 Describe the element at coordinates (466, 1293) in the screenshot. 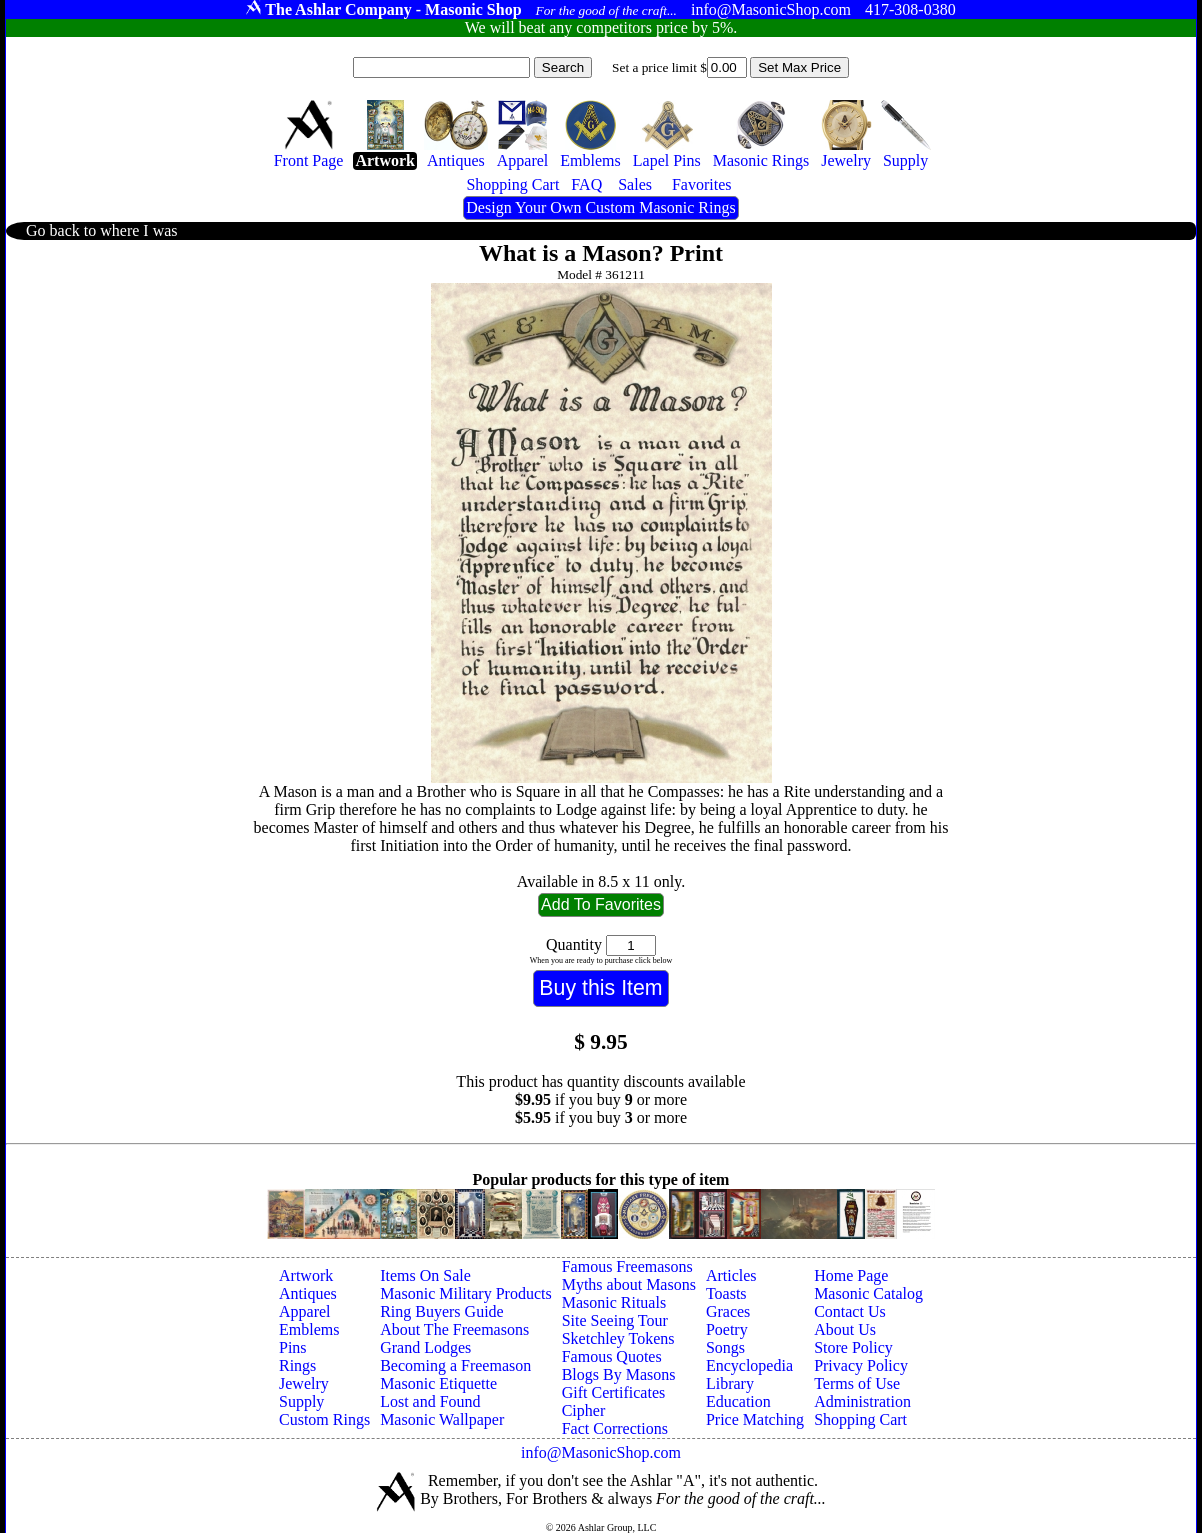

I see `Masonic Military Products` at that location.